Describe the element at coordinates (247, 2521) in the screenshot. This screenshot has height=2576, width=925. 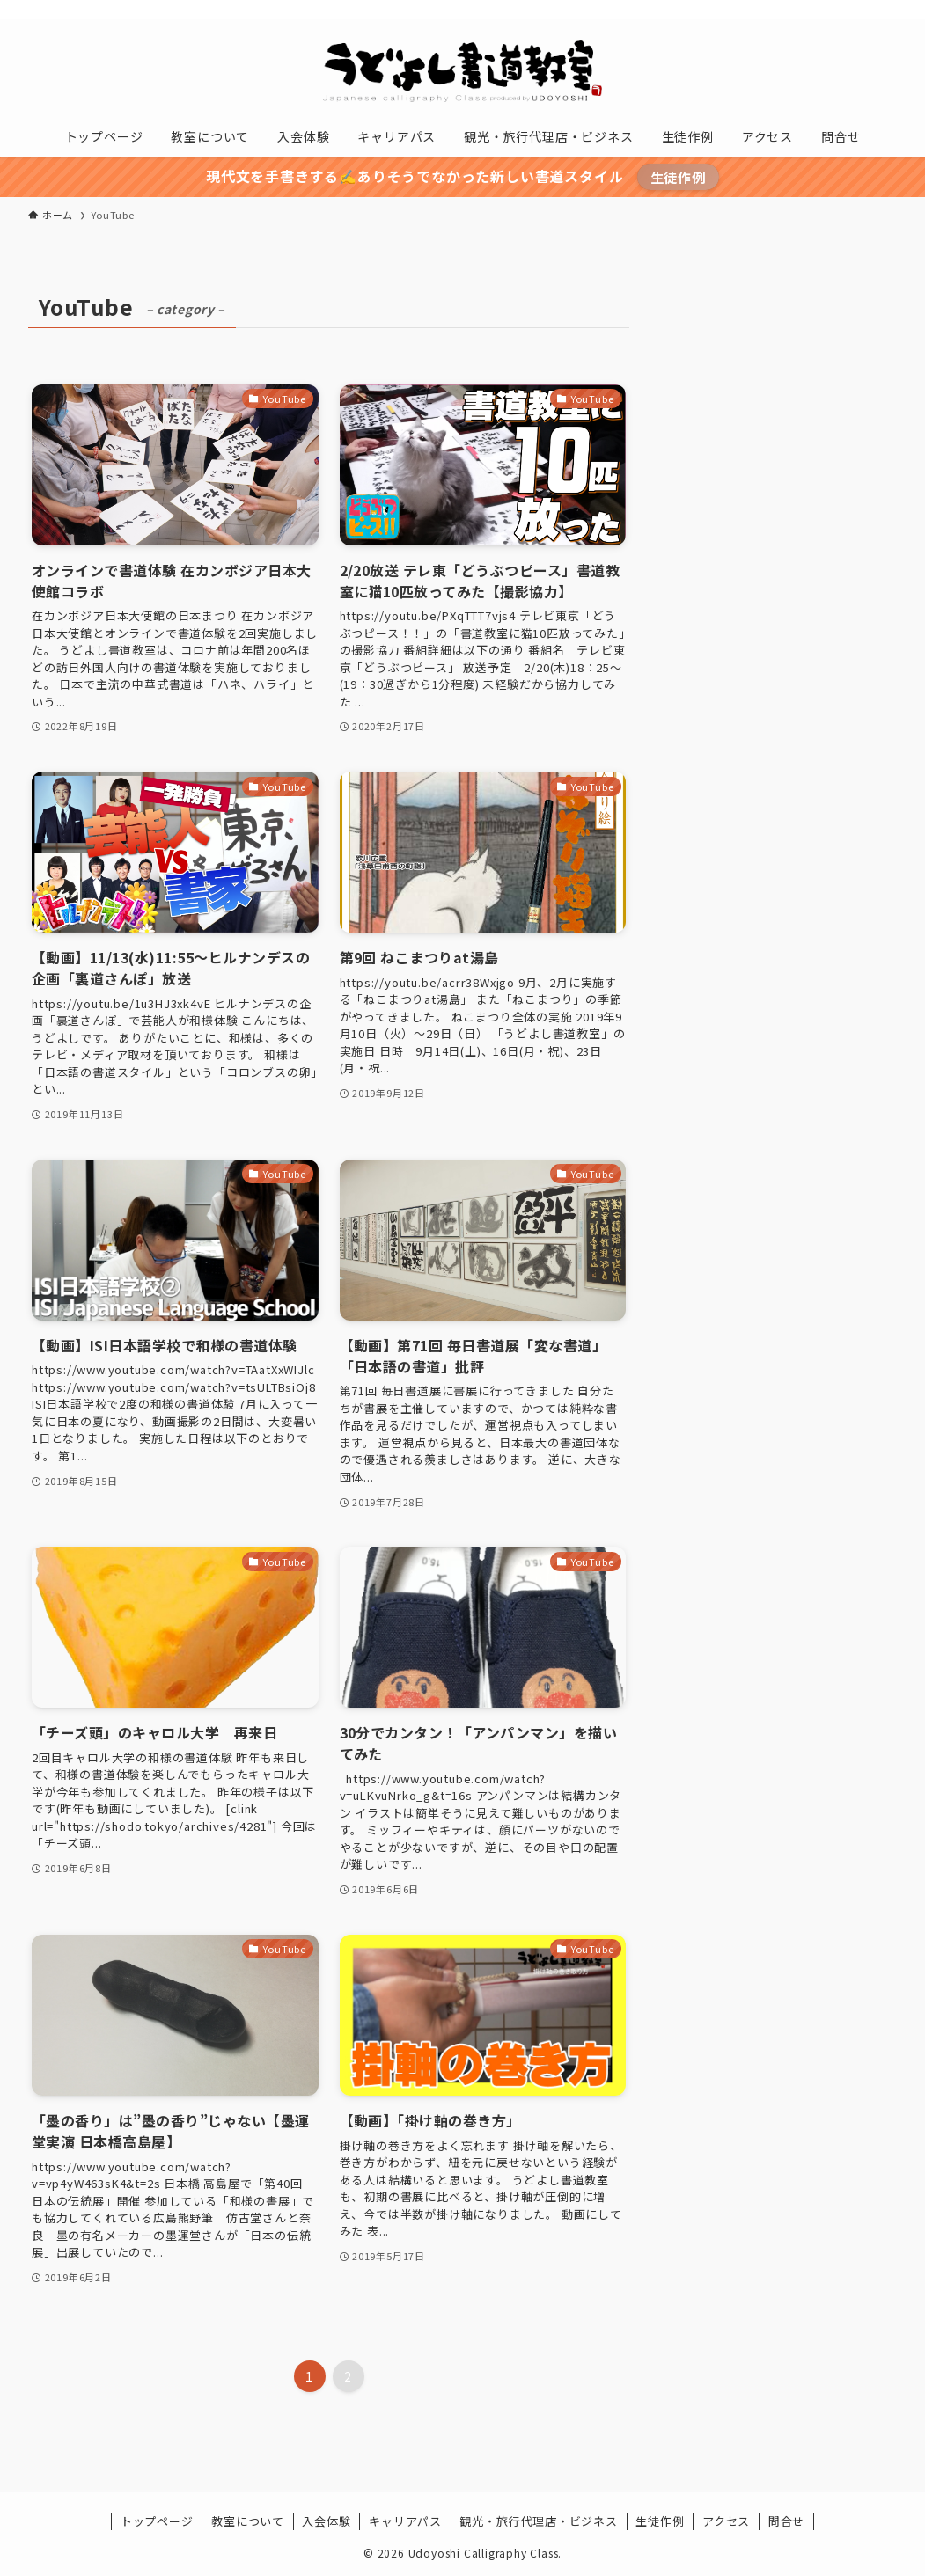
I see `教室について` at that location.